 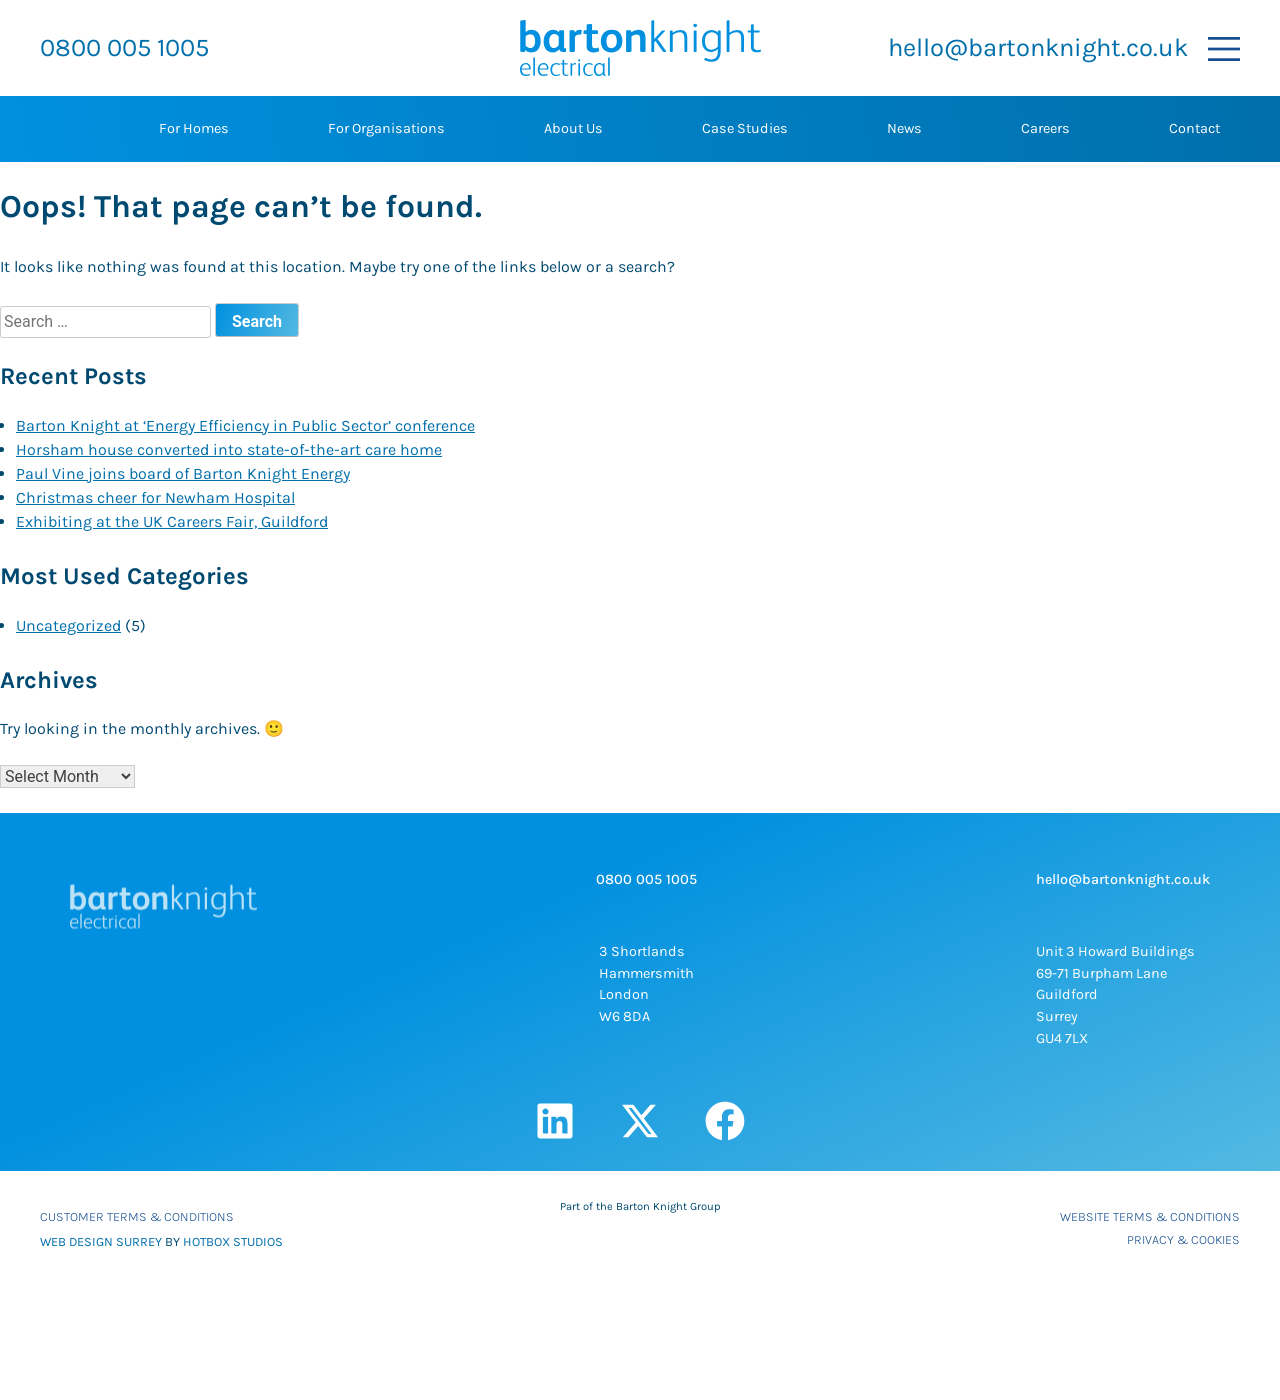 I want to click on Home, so click(x=59, y=129).